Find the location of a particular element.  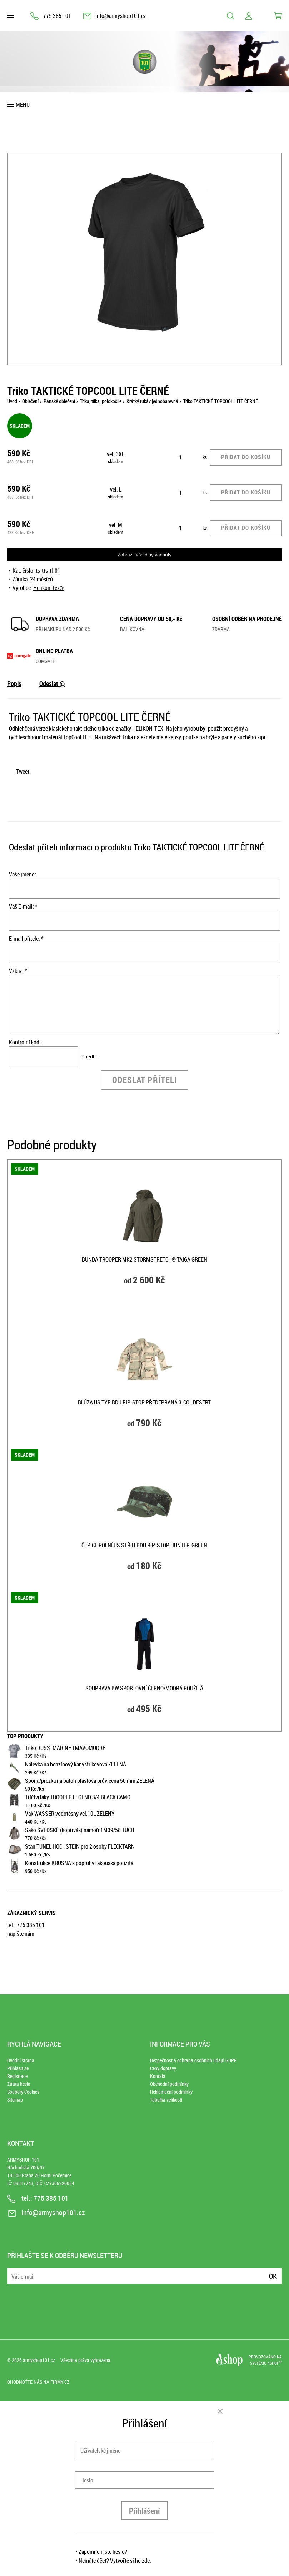

Zobrazit všechny varianty is located at coordinates (144, 554).